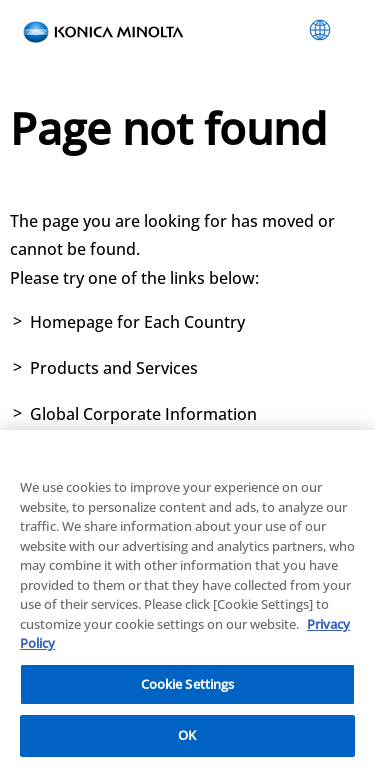  Describe the element at coordinates (187, 737) in the screenshot. I see `OK` at that location.